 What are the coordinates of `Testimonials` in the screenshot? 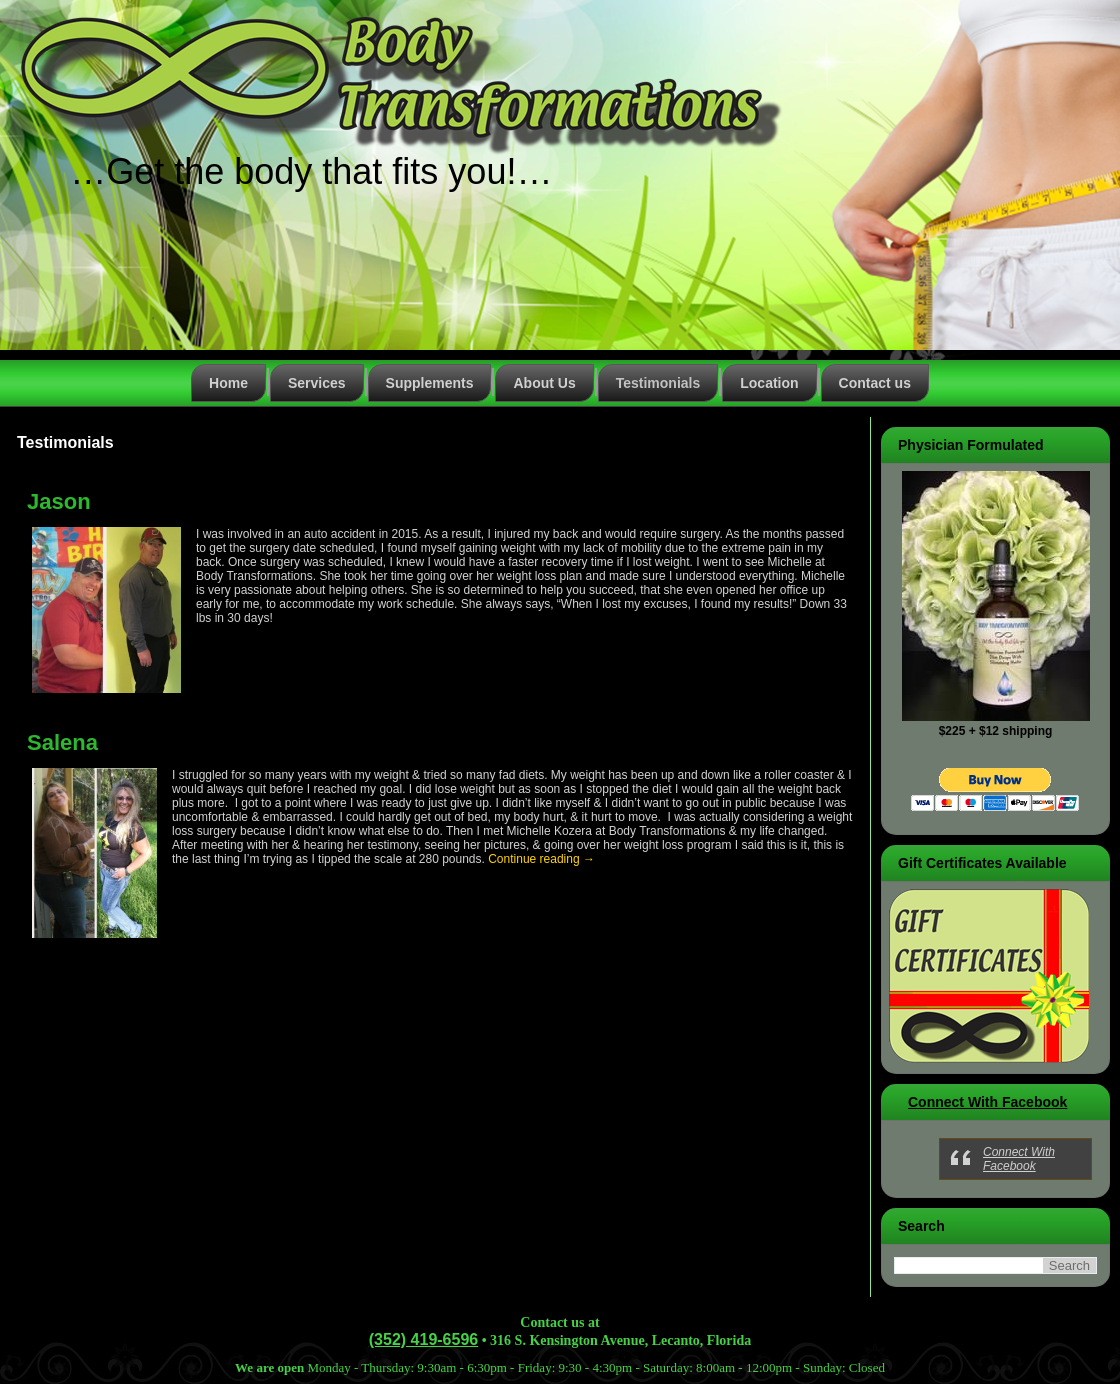 It's located at (658, 383).